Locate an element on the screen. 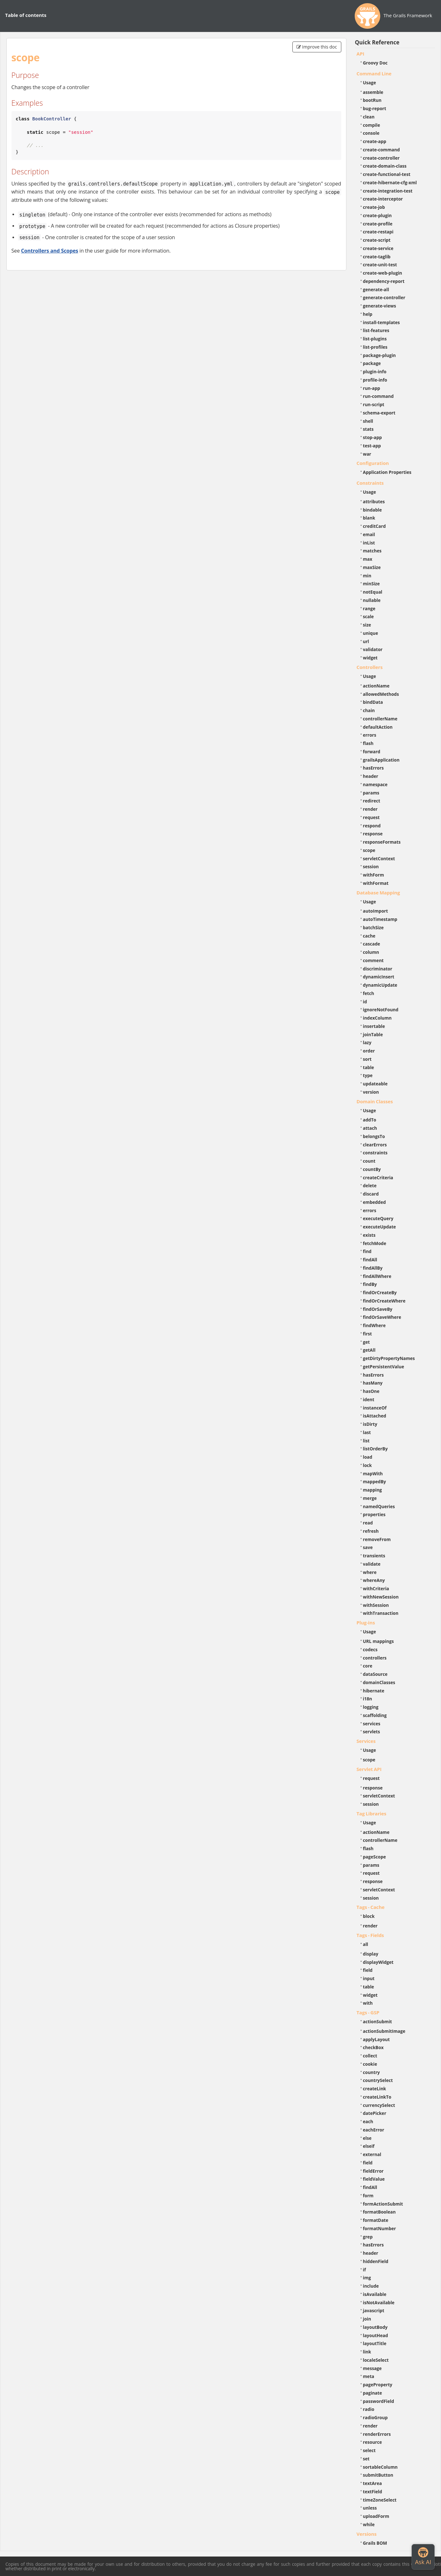 Image resolution: width=441 pixels, height=2576 pixels. applyLayout is located at coordinates (376, 2039).